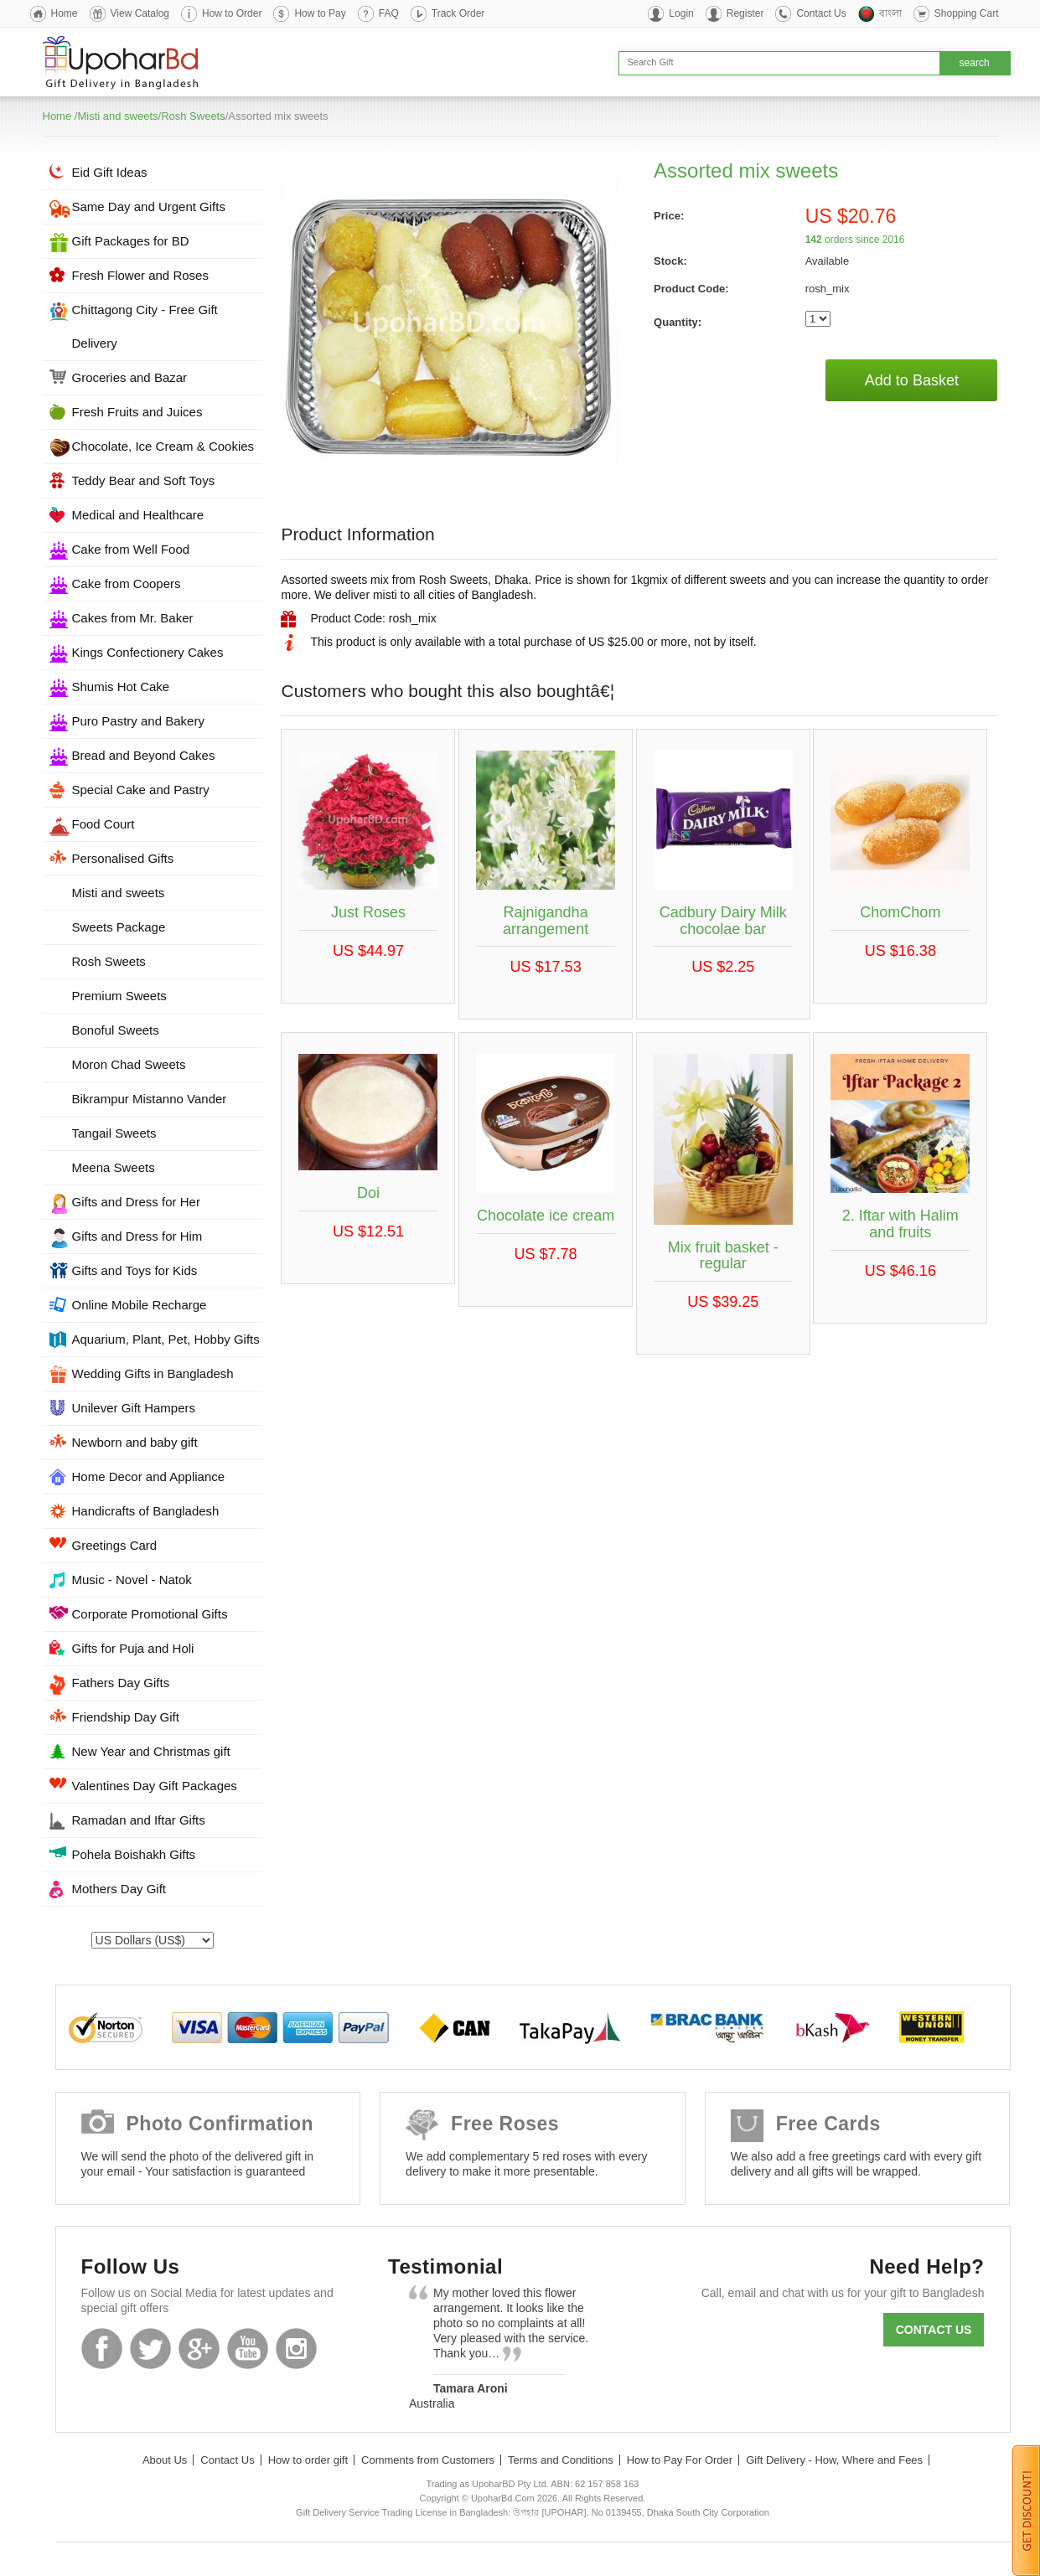 This screenshot has height=2576, width=1040. I want to click on Cake from Coopers, so click(126, 583).